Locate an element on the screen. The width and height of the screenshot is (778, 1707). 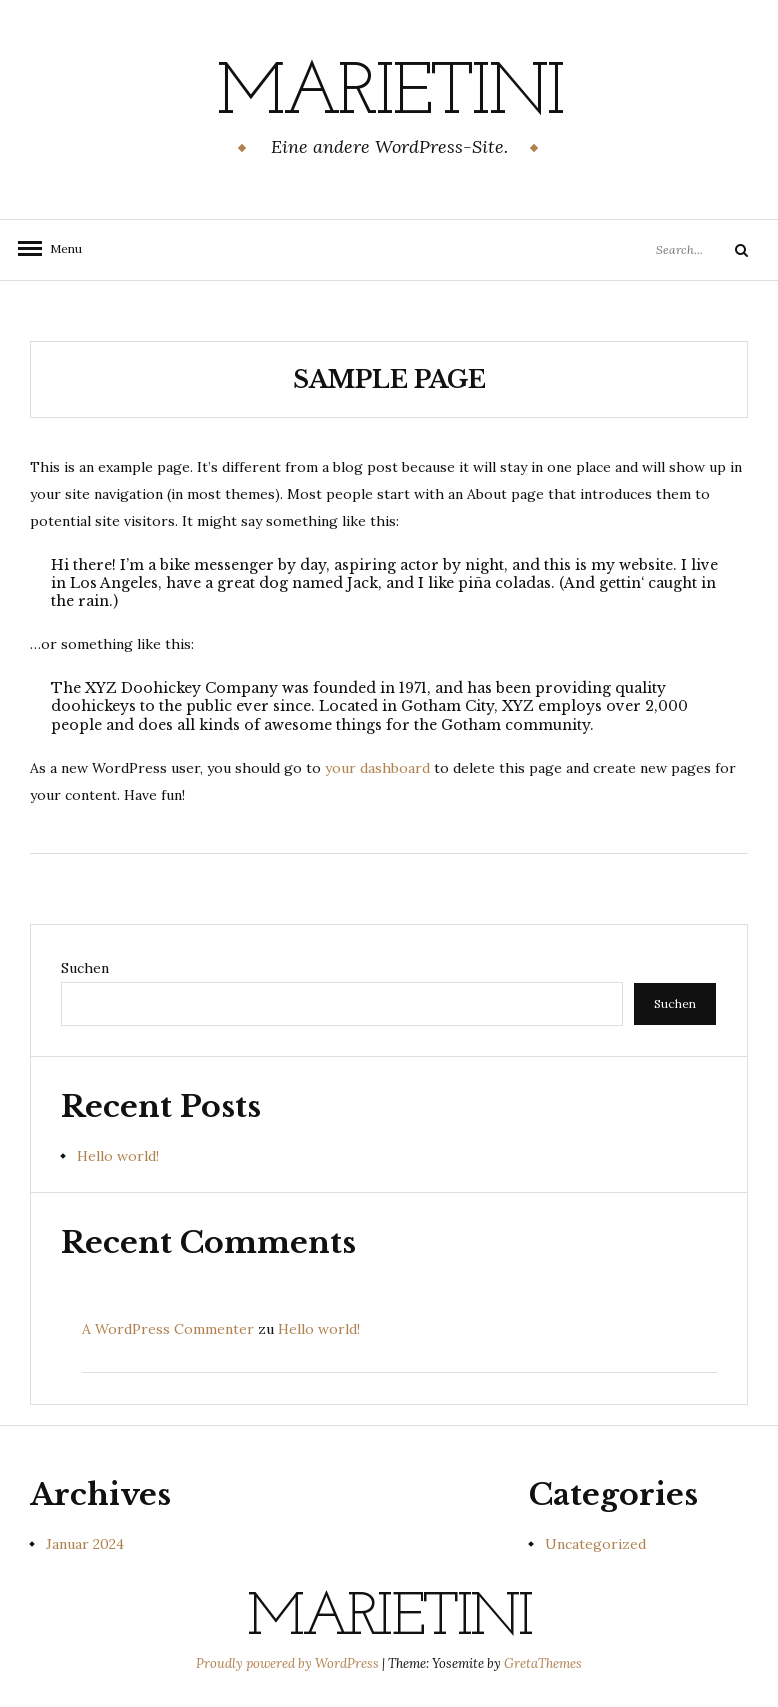
Menu is located at coordinates (60, 248).